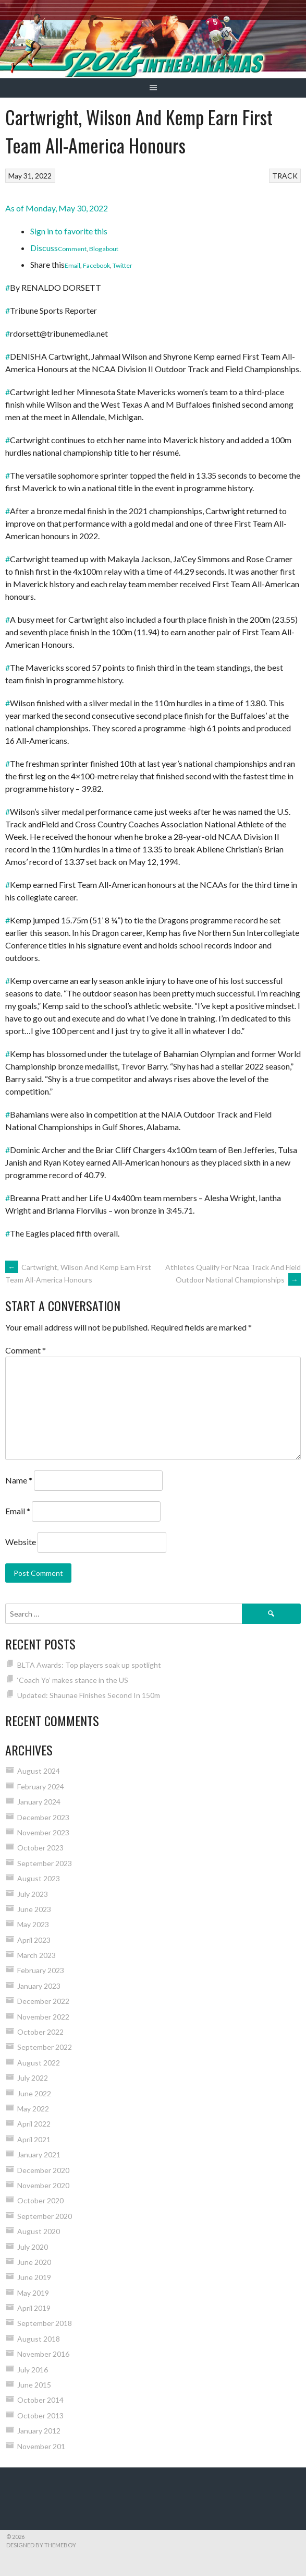 This screenshot has width=306, height=2576. I want to click on July 2016, so click(32, 2369).